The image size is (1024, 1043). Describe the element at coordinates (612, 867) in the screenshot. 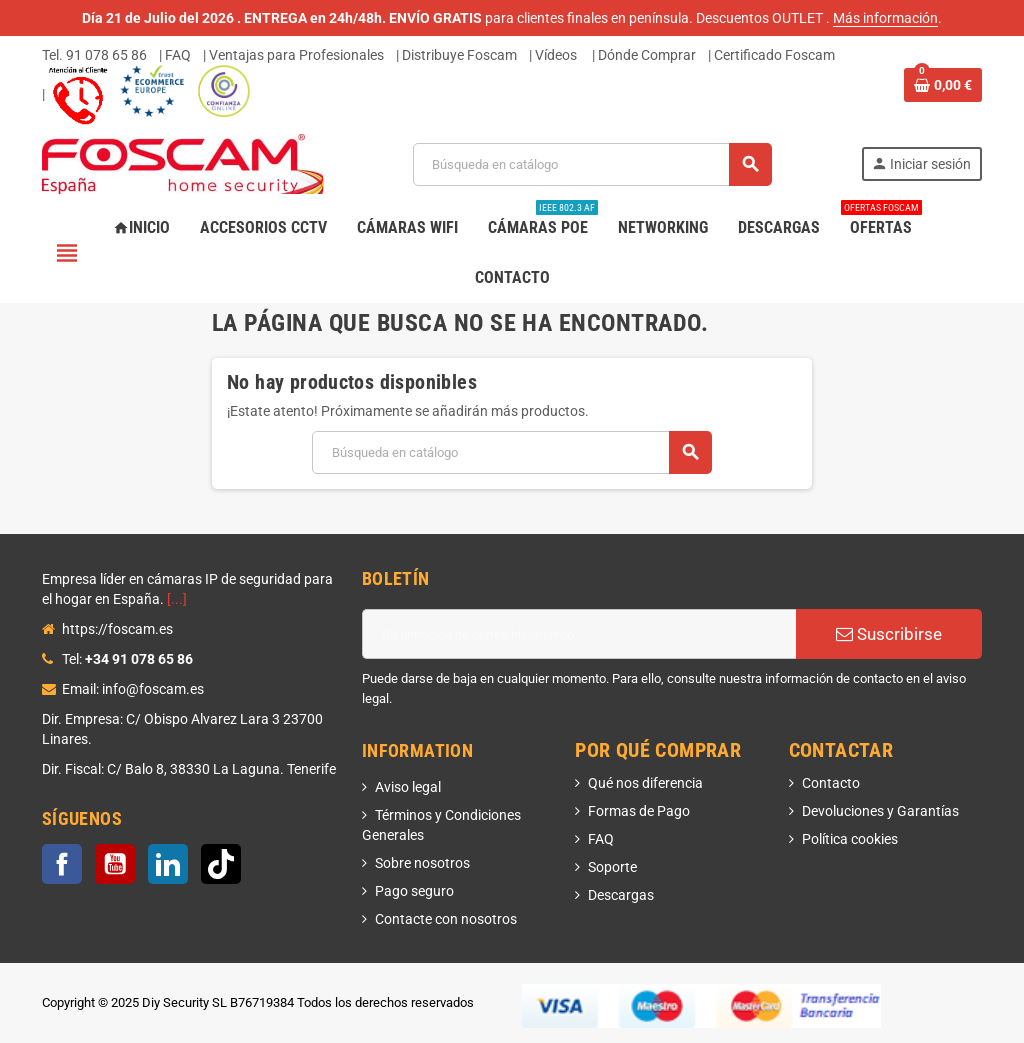

I see `Soporte` at that location.